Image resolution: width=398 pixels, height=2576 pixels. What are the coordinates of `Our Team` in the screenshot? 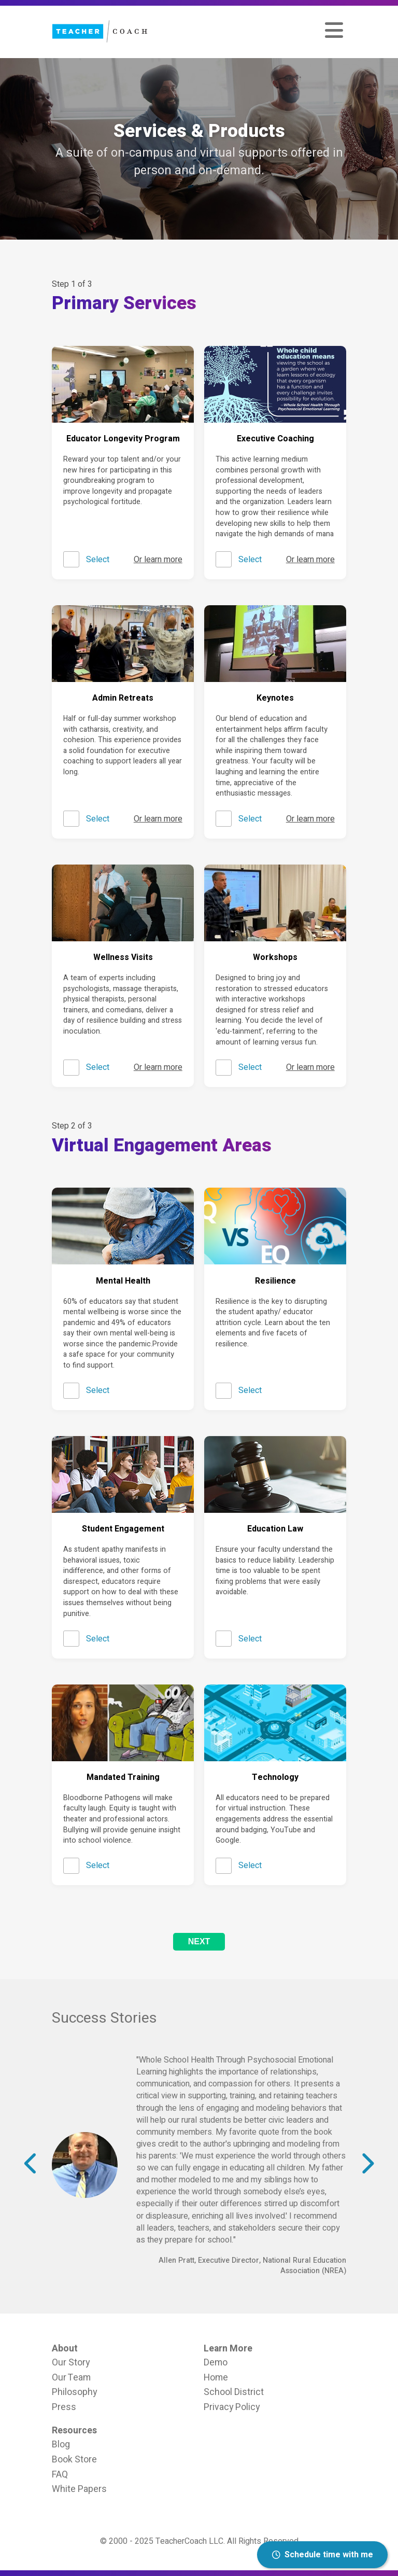 It's located at (71, 2377).